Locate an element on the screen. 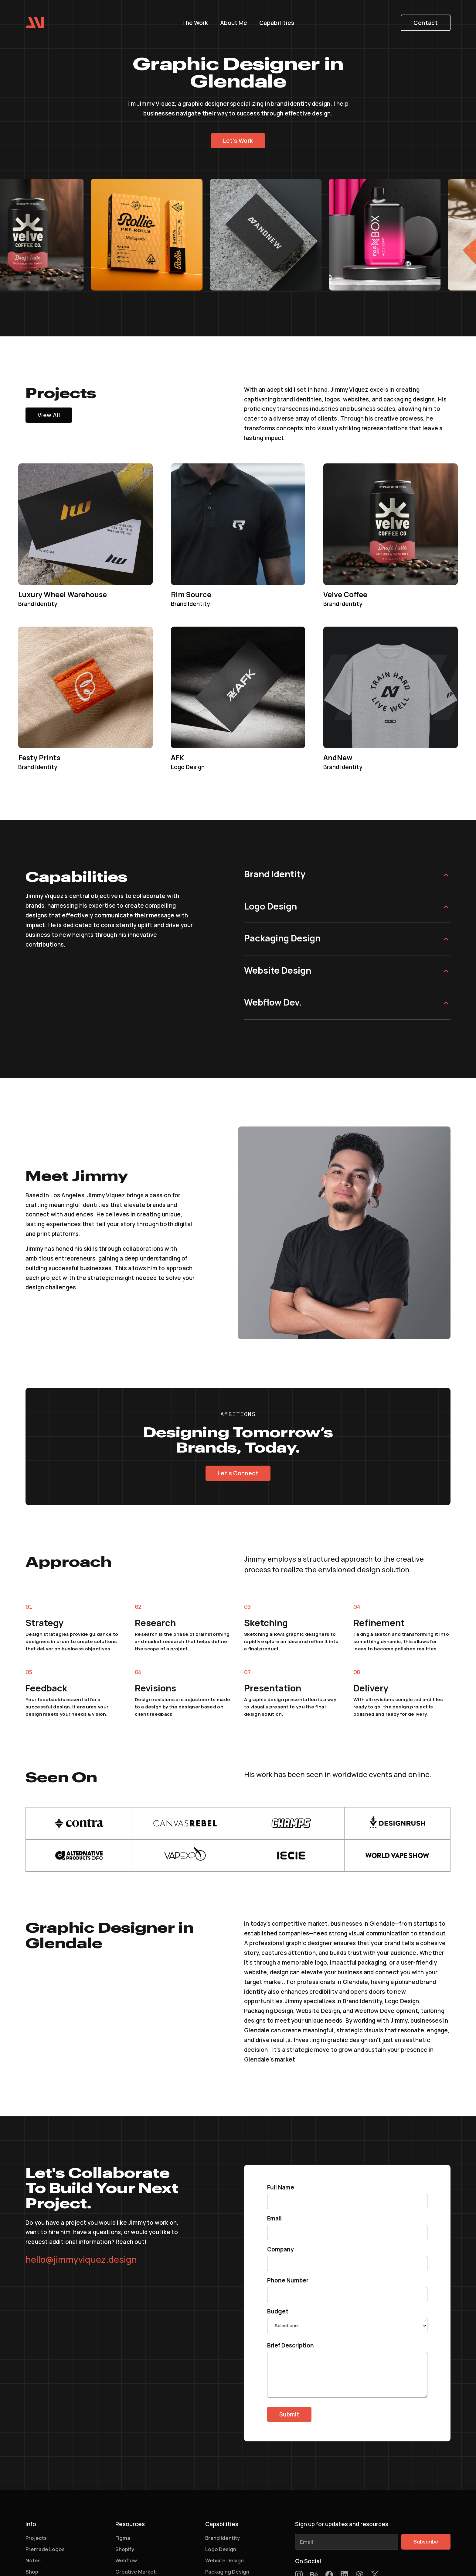  Budget is located at coordinates (277, 2311).